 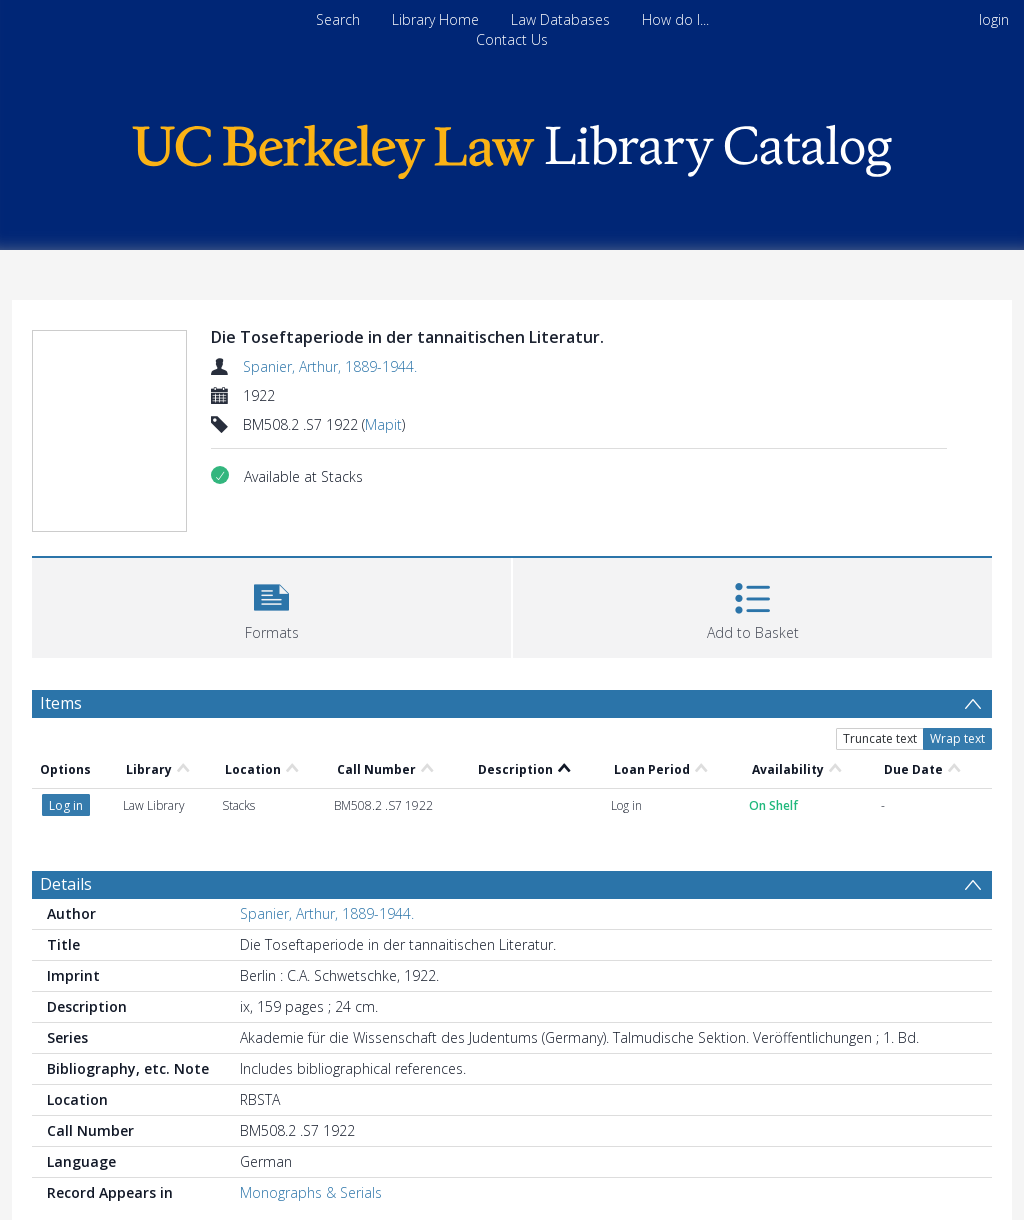 I want to click on Library Home, so click(x=435, y=19).